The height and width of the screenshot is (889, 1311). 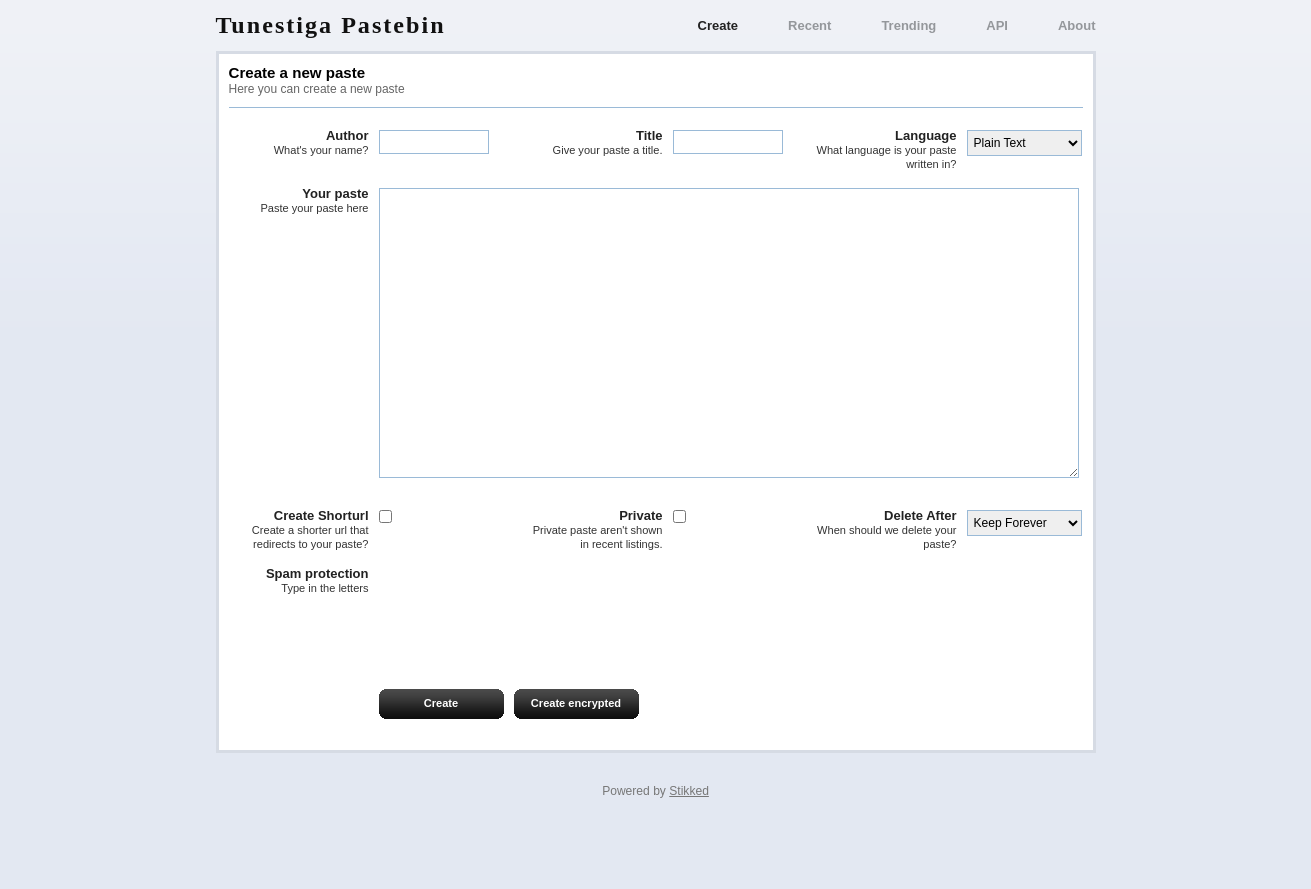 What do you see at coordinates (576, 763) in the screenshot?
I see `Create encrypted` at bounding box center [576, 763].